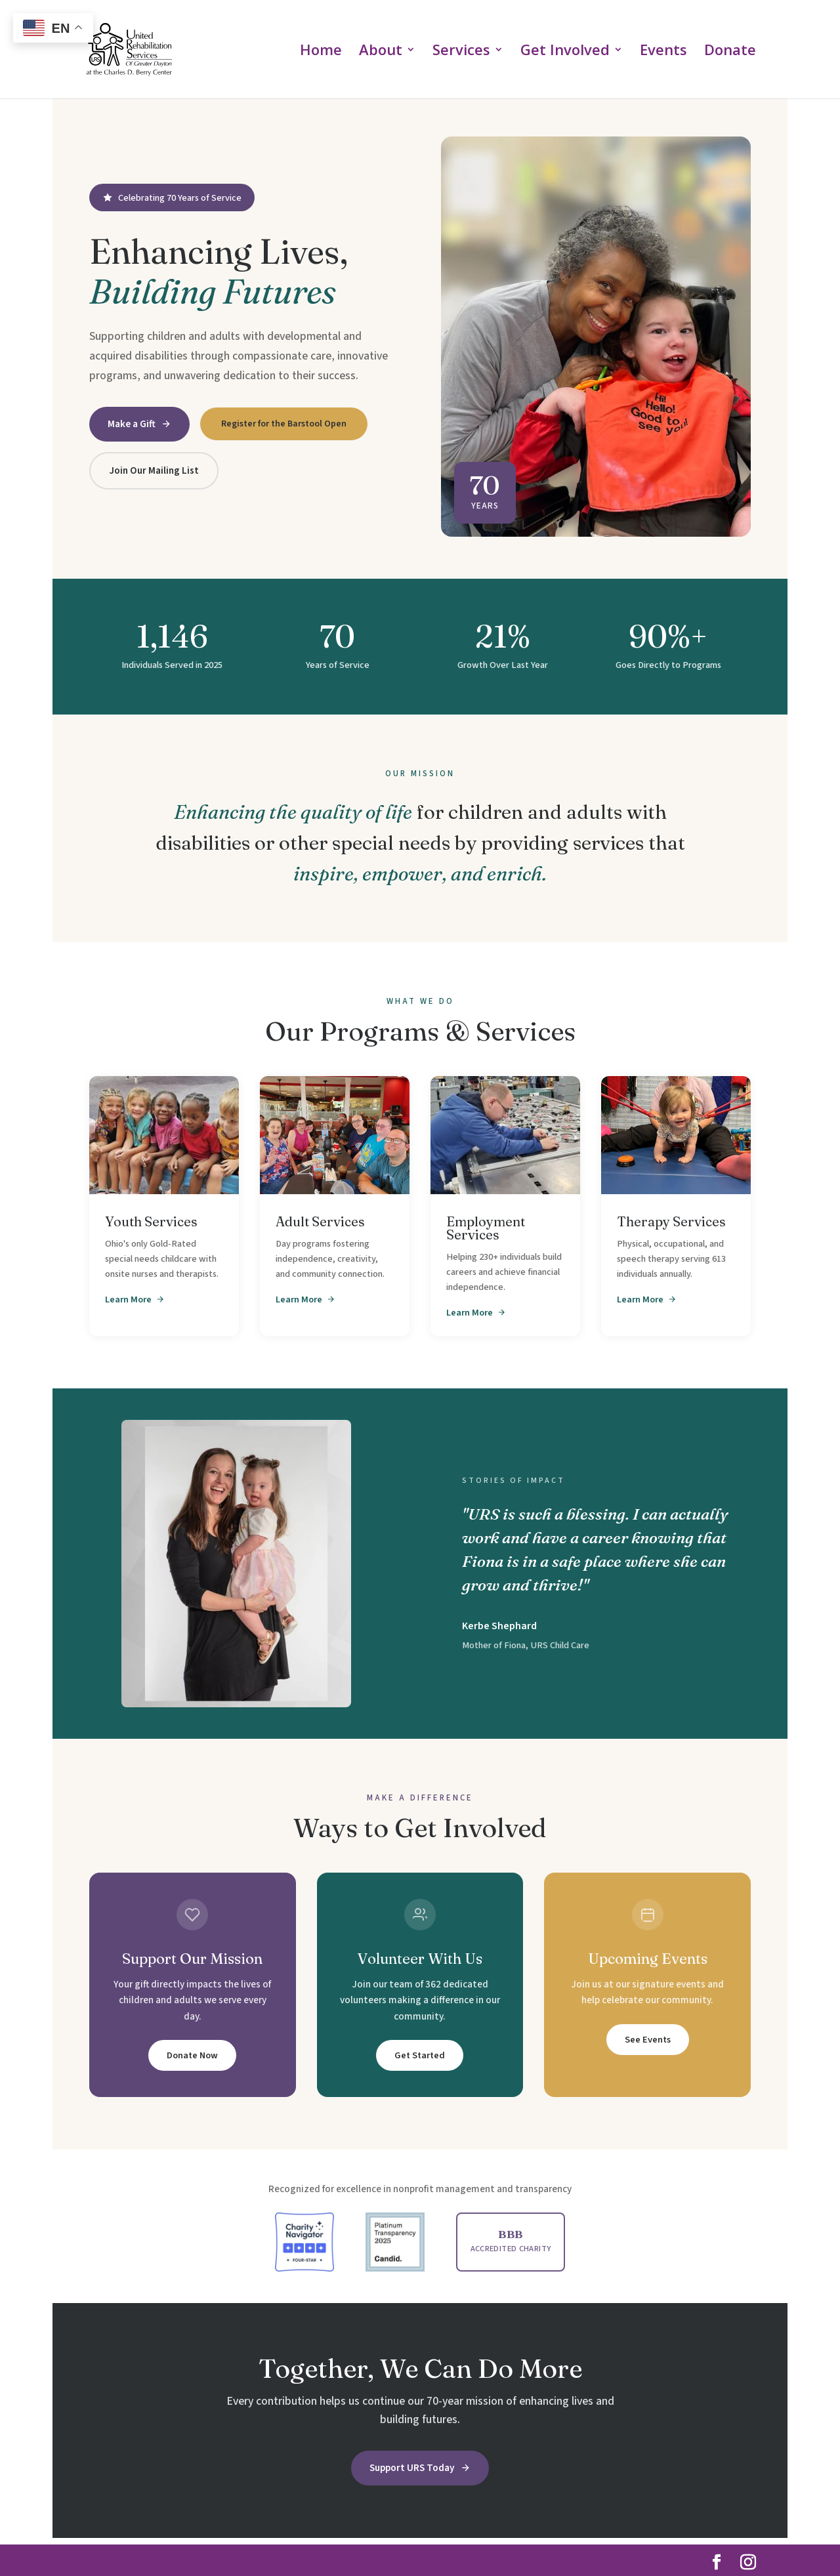  I want to click on See Events, so click(648, 2039).